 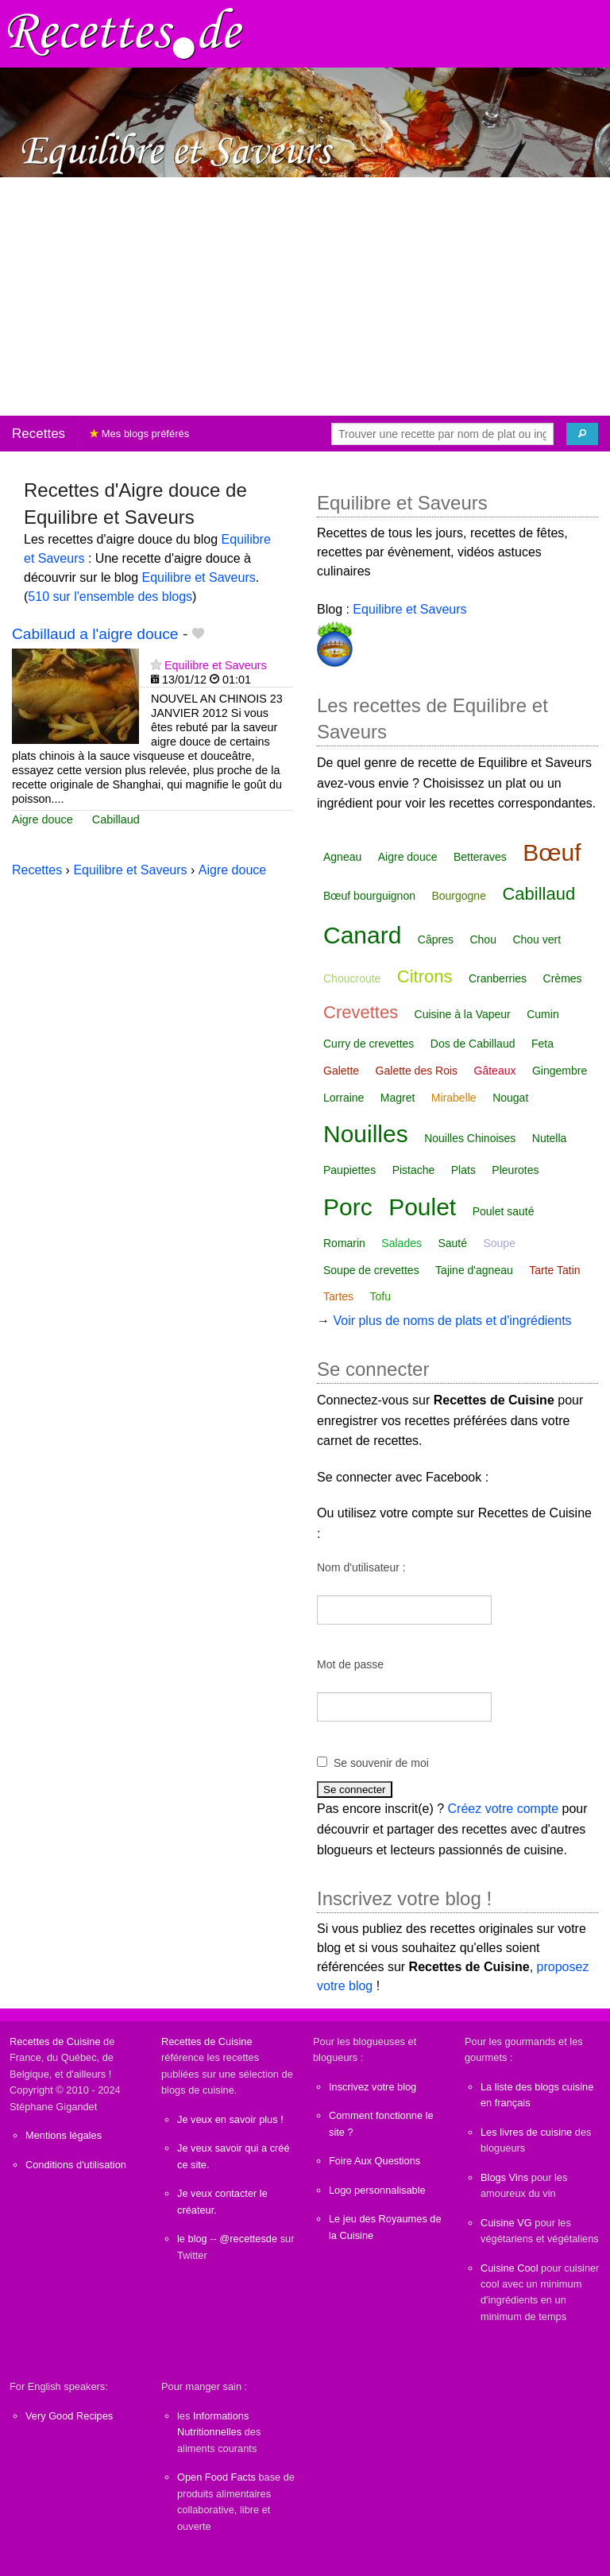 I want to click on Blogs Vins, so click(x=504, y=2177).